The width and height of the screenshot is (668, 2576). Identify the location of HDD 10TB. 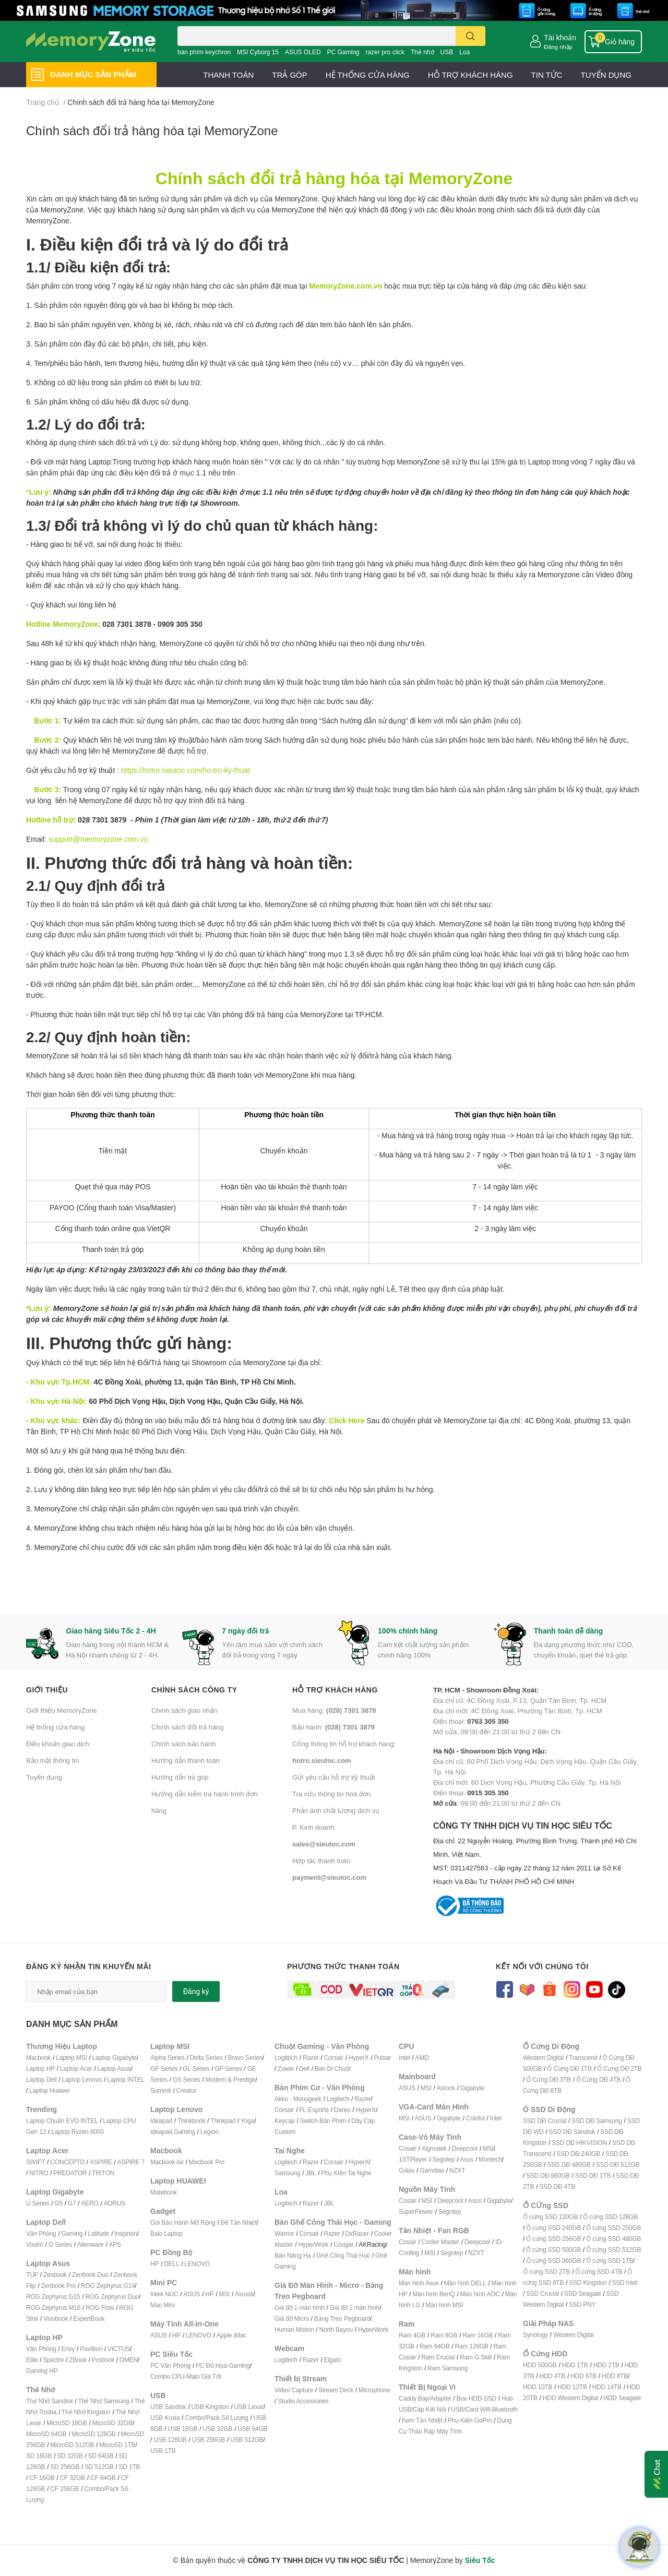
(537, 2387).